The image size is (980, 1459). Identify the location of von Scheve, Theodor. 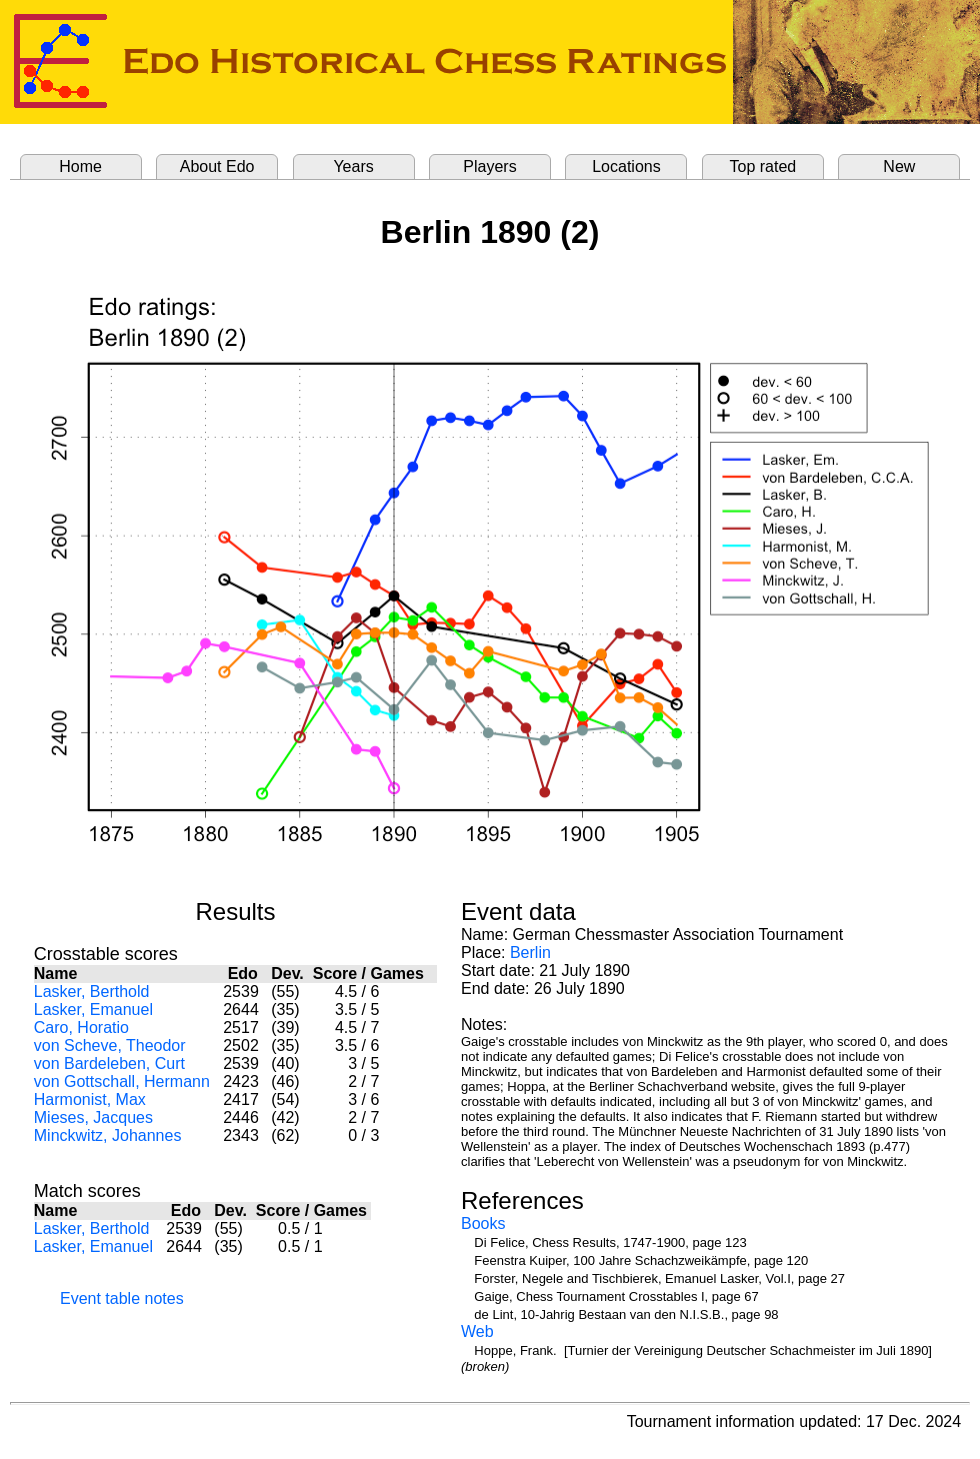
(110, 1045).